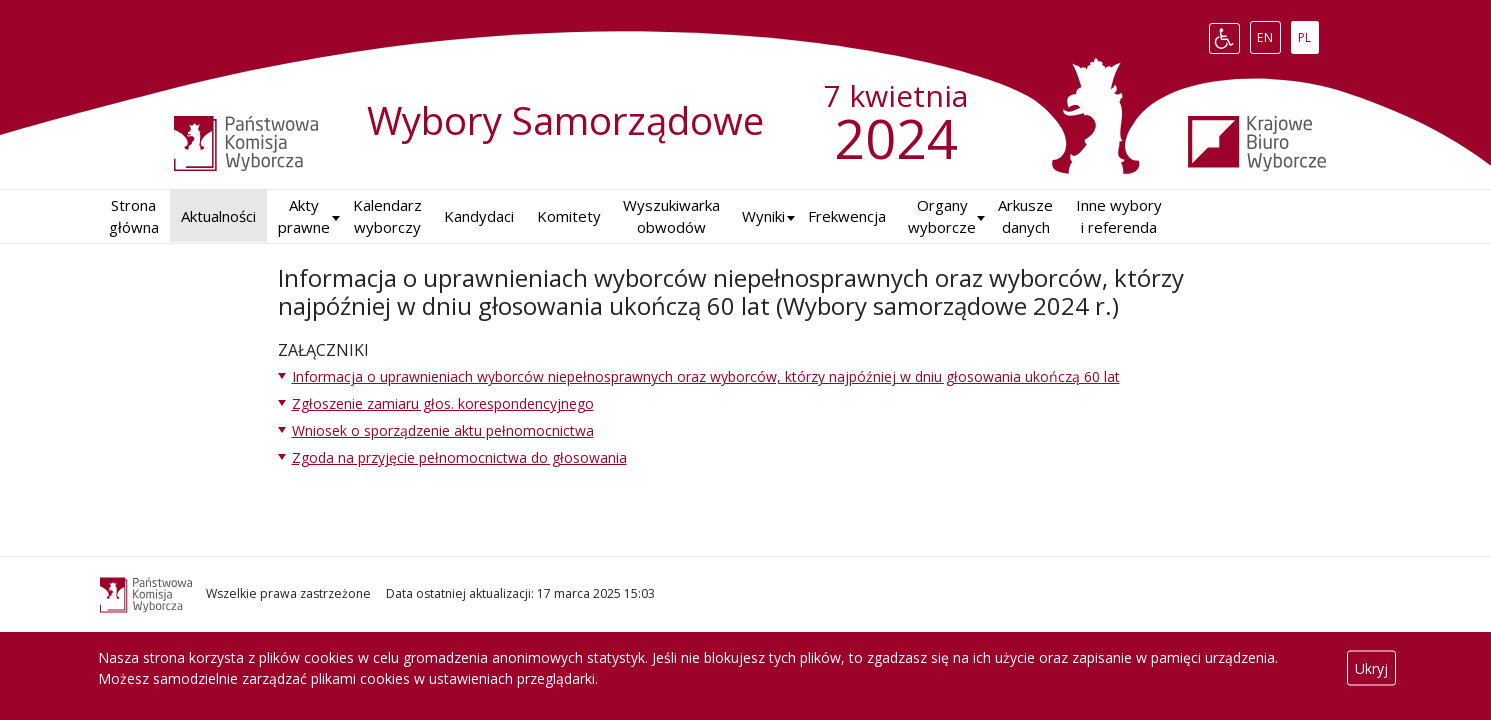  Describe the element at coordinates (1371, 668) in the screenshot. I see `Ukryj` at that location.